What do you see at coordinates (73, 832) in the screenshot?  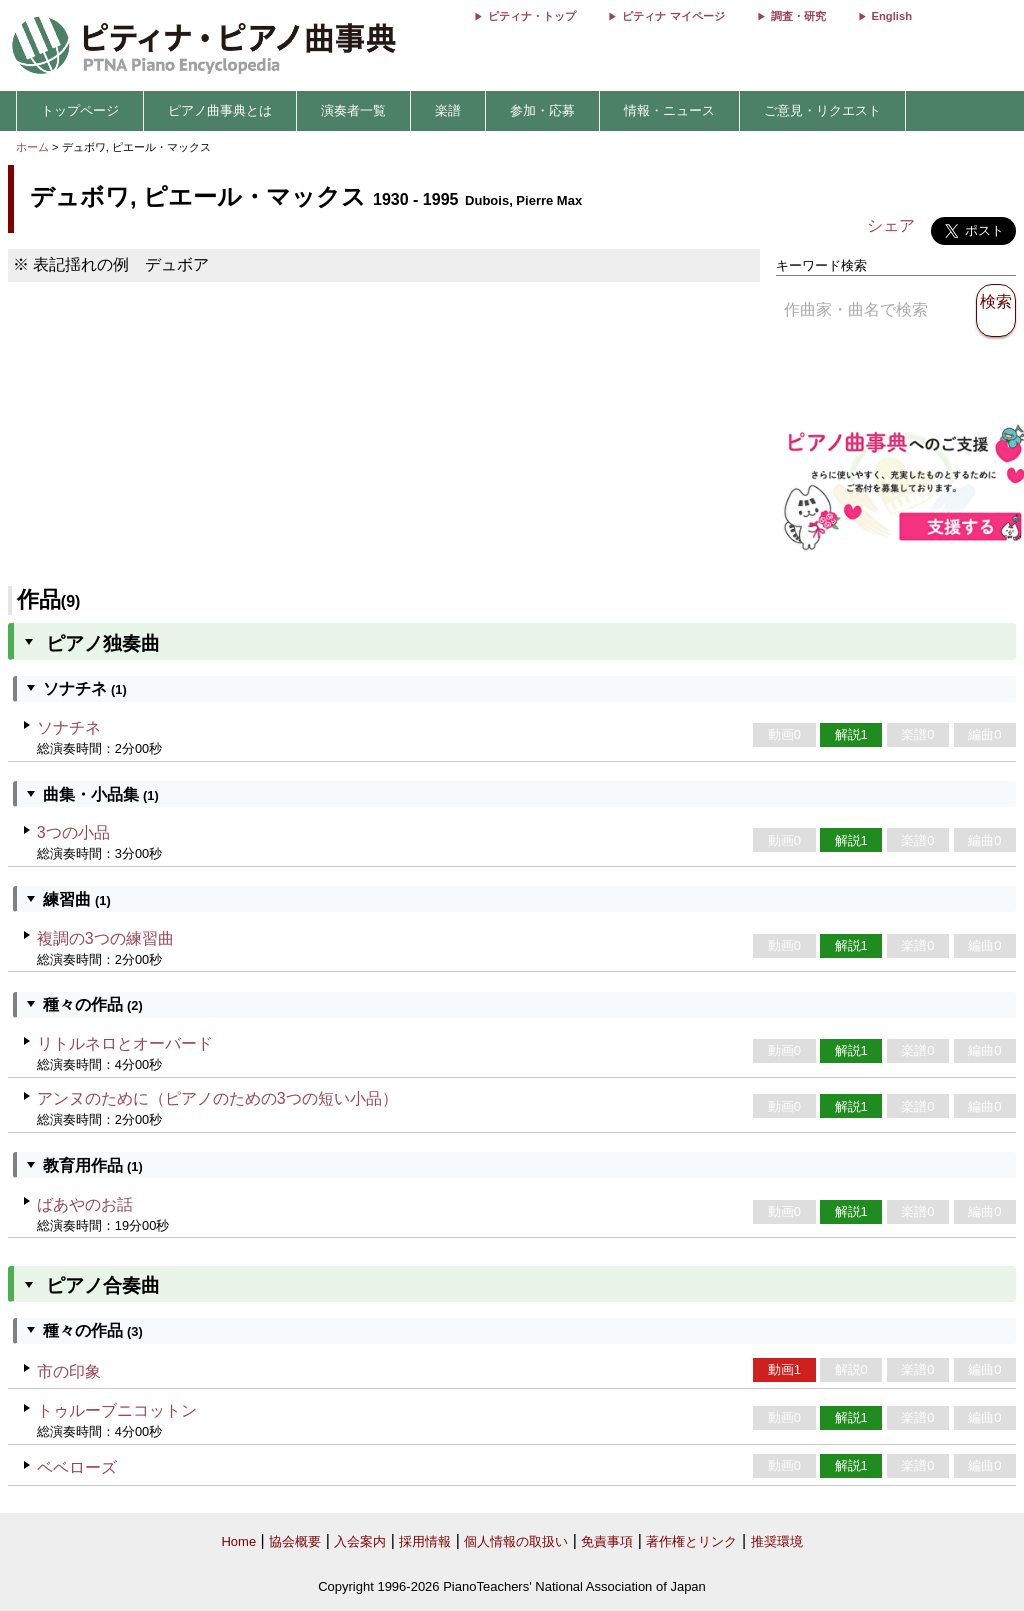 I see `3つの小品` at bounding box center [73, 832].